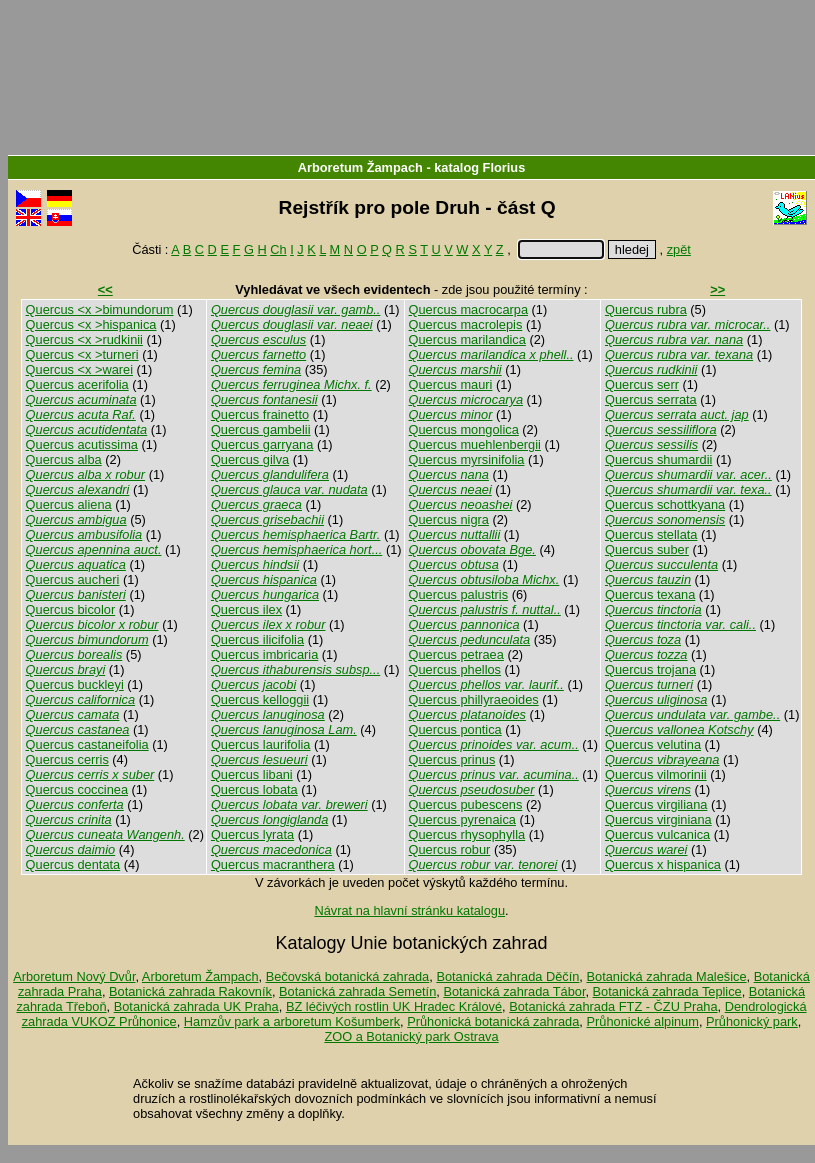 The height and width of the screenshot is (1163, 815). I want to click on Bečovská botanická zahrada, so click(348, 976).